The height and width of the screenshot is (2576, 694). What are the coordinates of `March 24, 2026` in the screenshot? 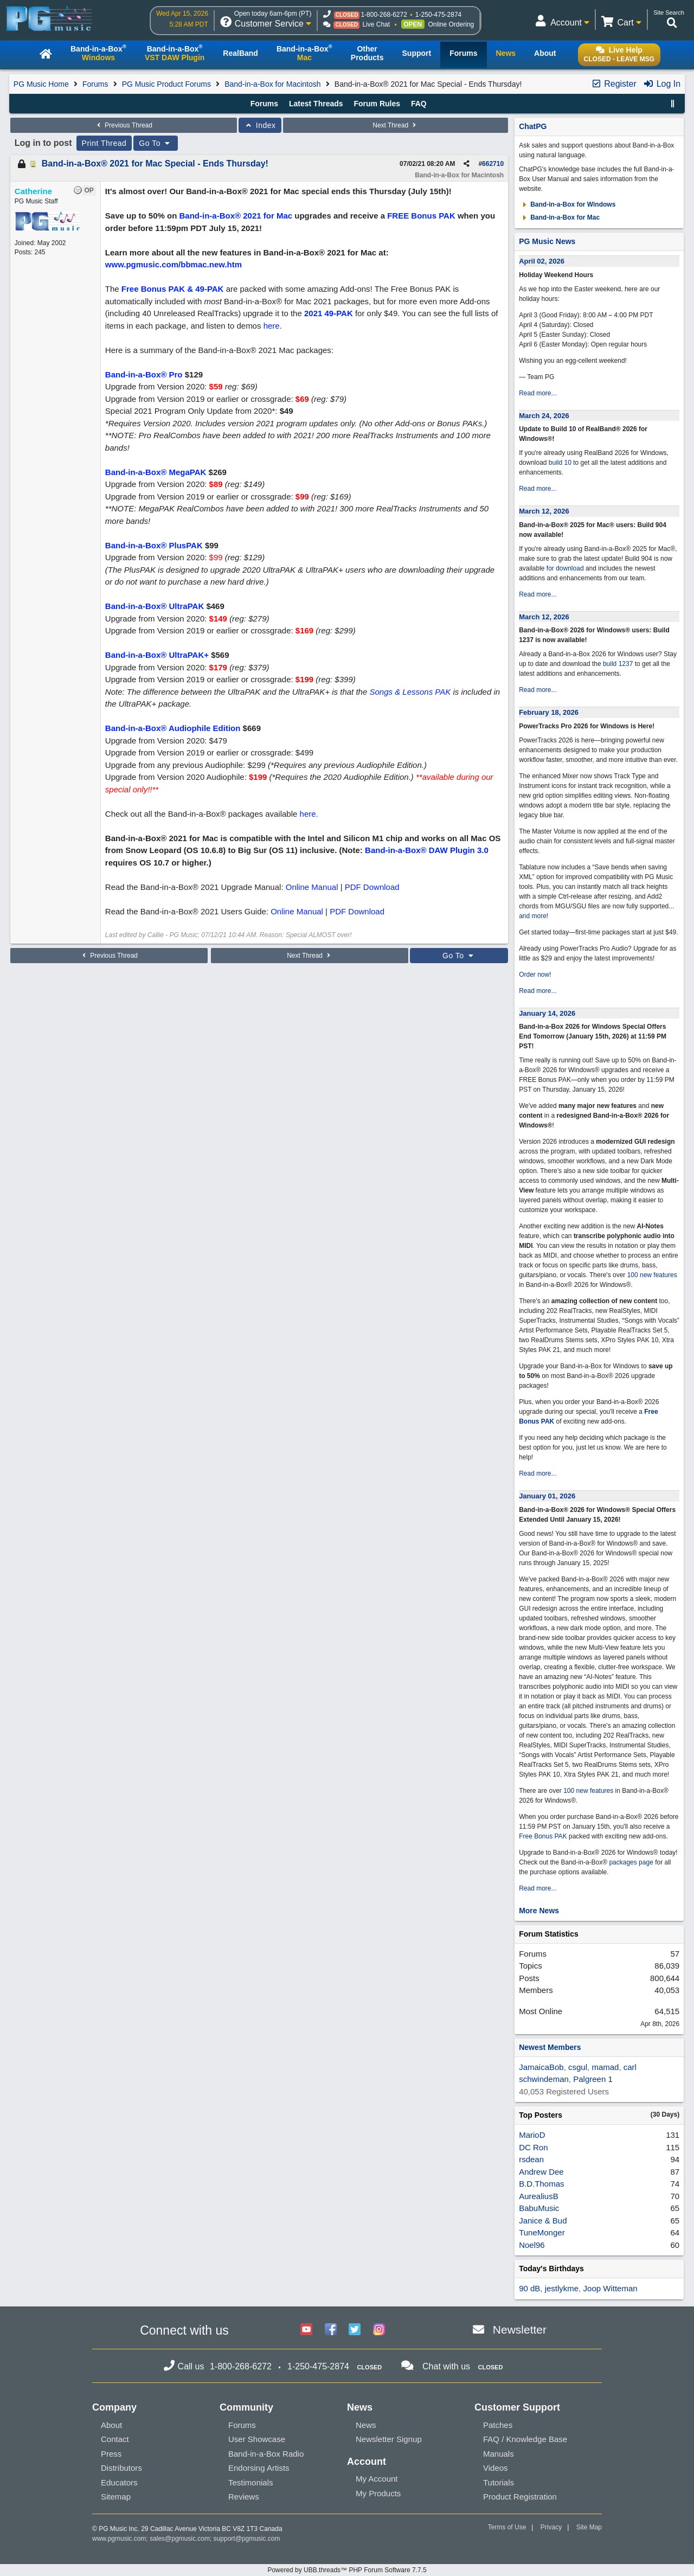 It's located at (544, 416).